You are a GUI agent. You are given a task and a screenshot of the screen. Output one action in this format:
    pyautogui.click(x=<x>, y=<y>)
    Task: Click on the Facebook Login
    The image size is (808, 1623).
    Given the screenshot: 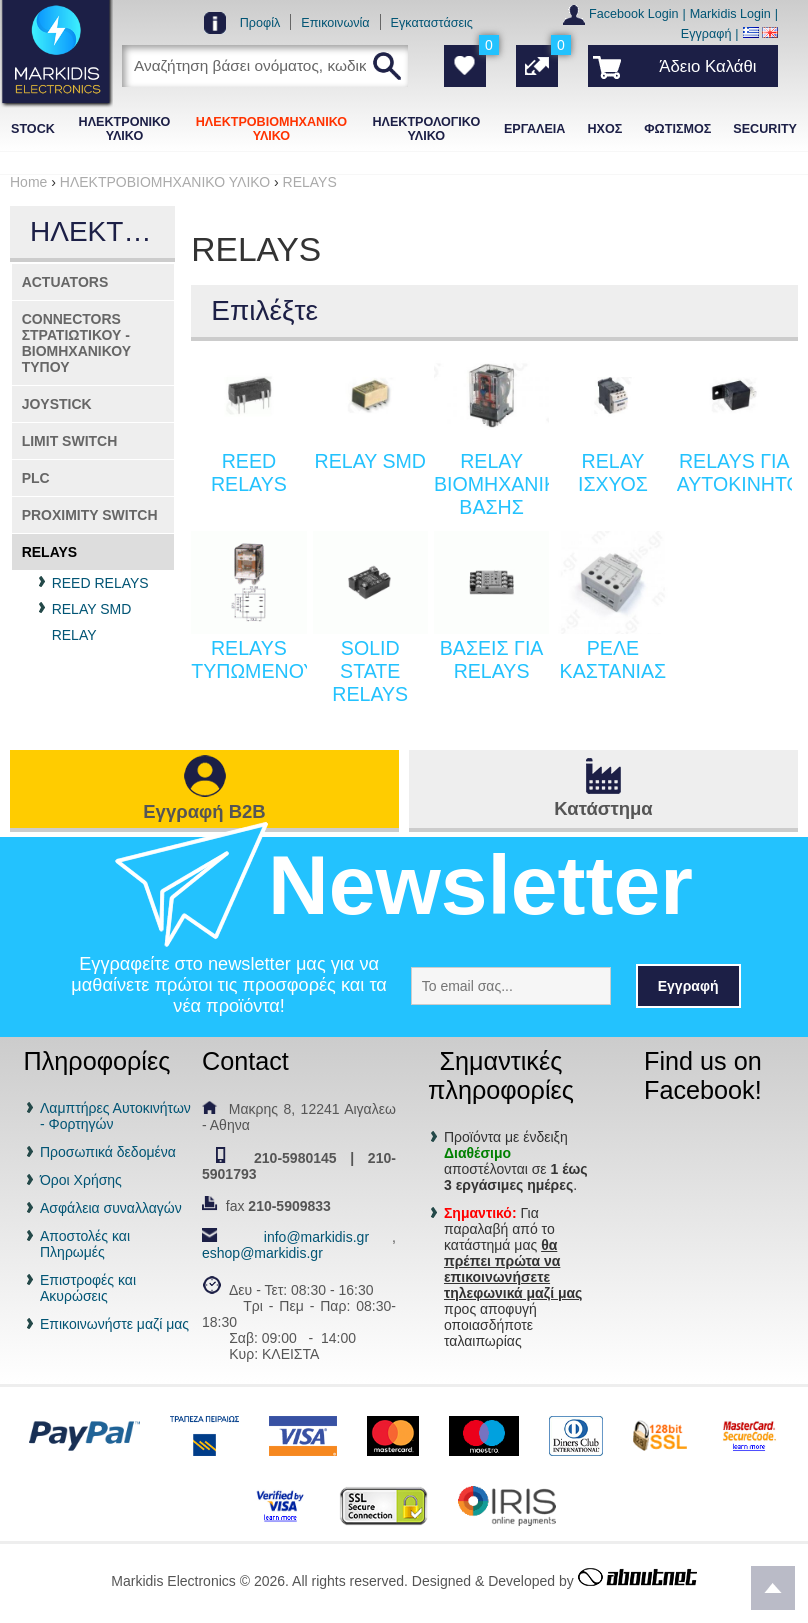 What is the action you would take?
    pyautogui.click(x=634, y=14)
    